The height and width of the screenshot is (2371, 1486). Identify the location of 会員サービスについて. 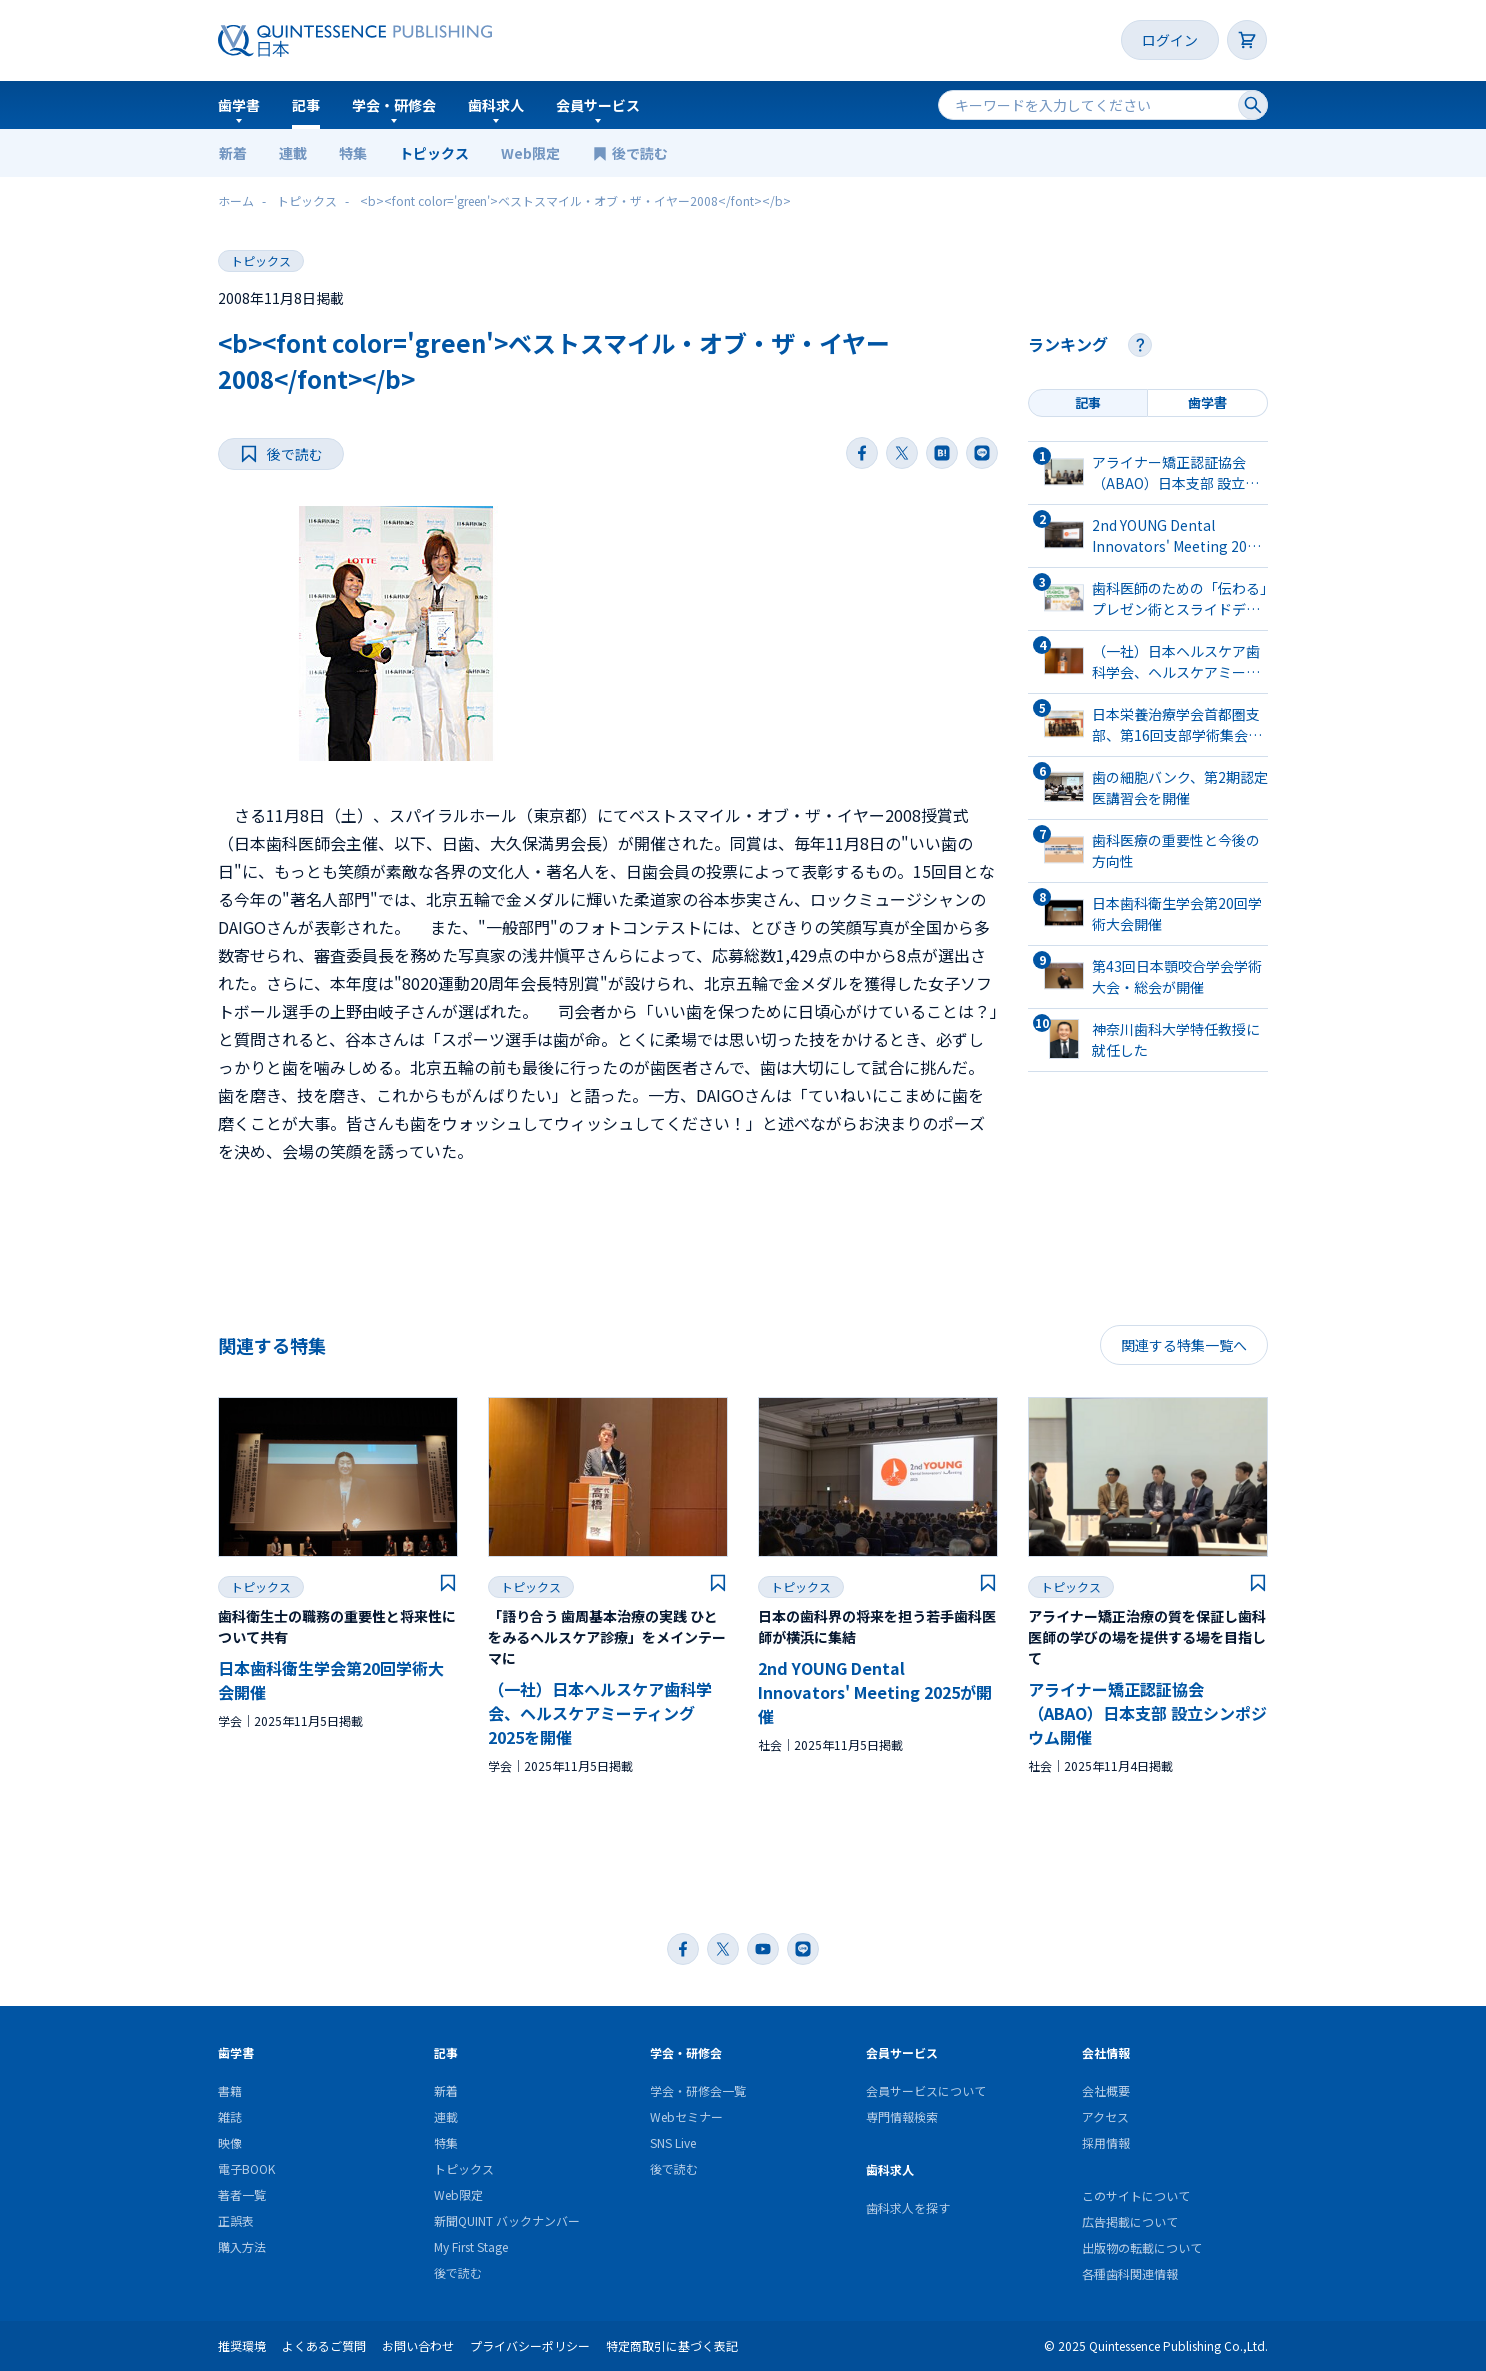
(926, 2090).